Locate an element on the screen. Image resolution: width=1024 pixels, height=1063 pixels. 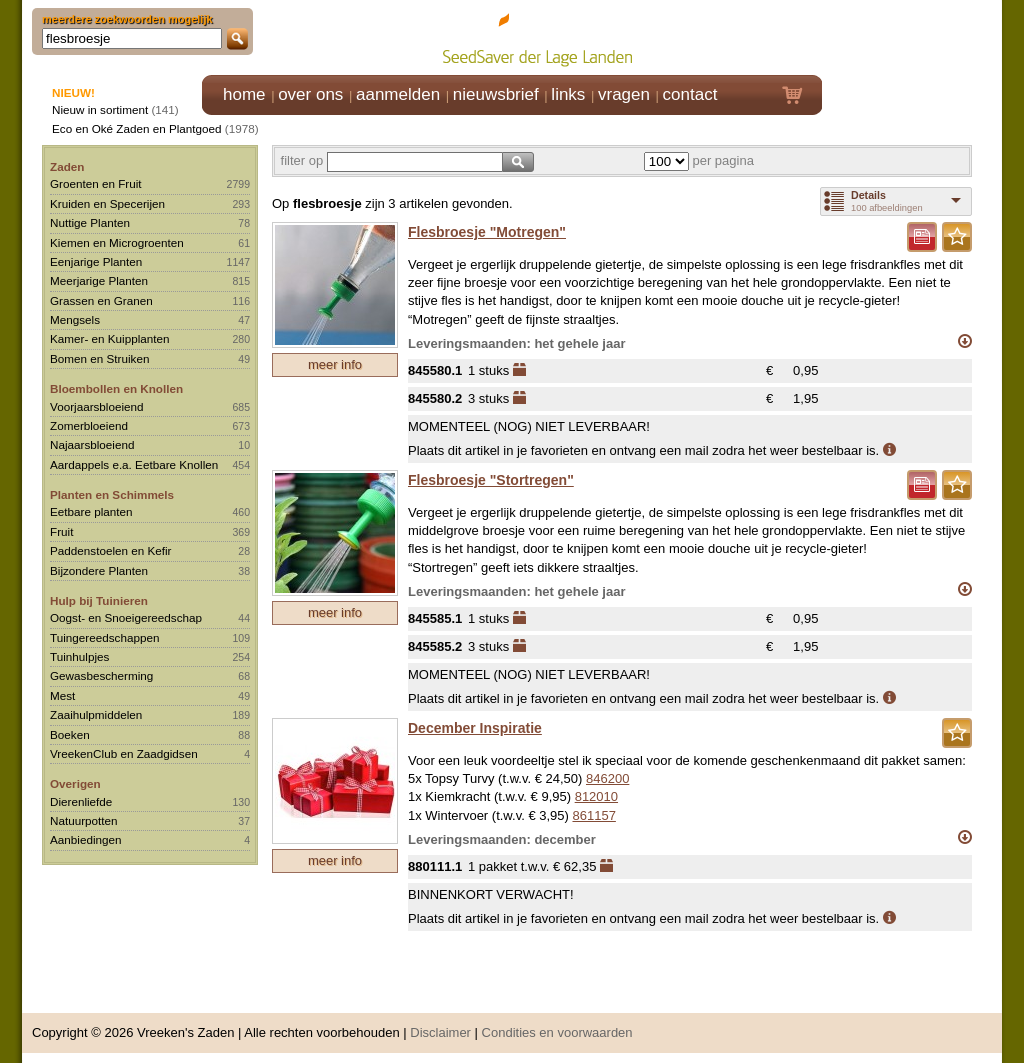
Najaarsbloeiend is located at coordinates (92, 444).